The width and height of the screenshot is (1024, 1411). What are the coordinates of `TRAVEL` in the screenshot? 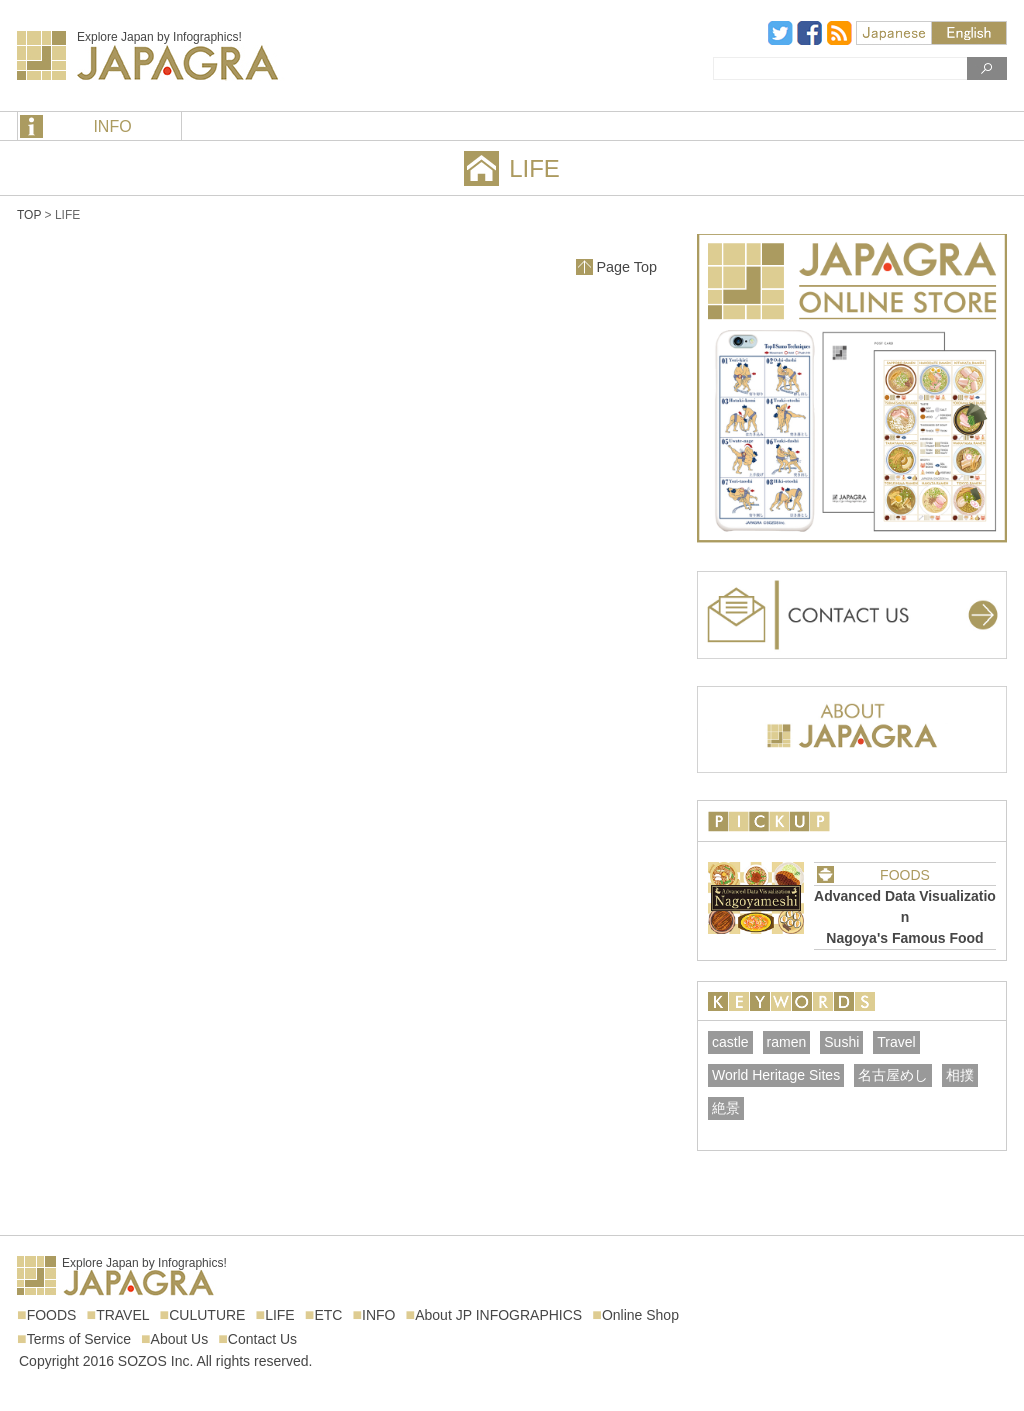 It's located at (122, 1315).